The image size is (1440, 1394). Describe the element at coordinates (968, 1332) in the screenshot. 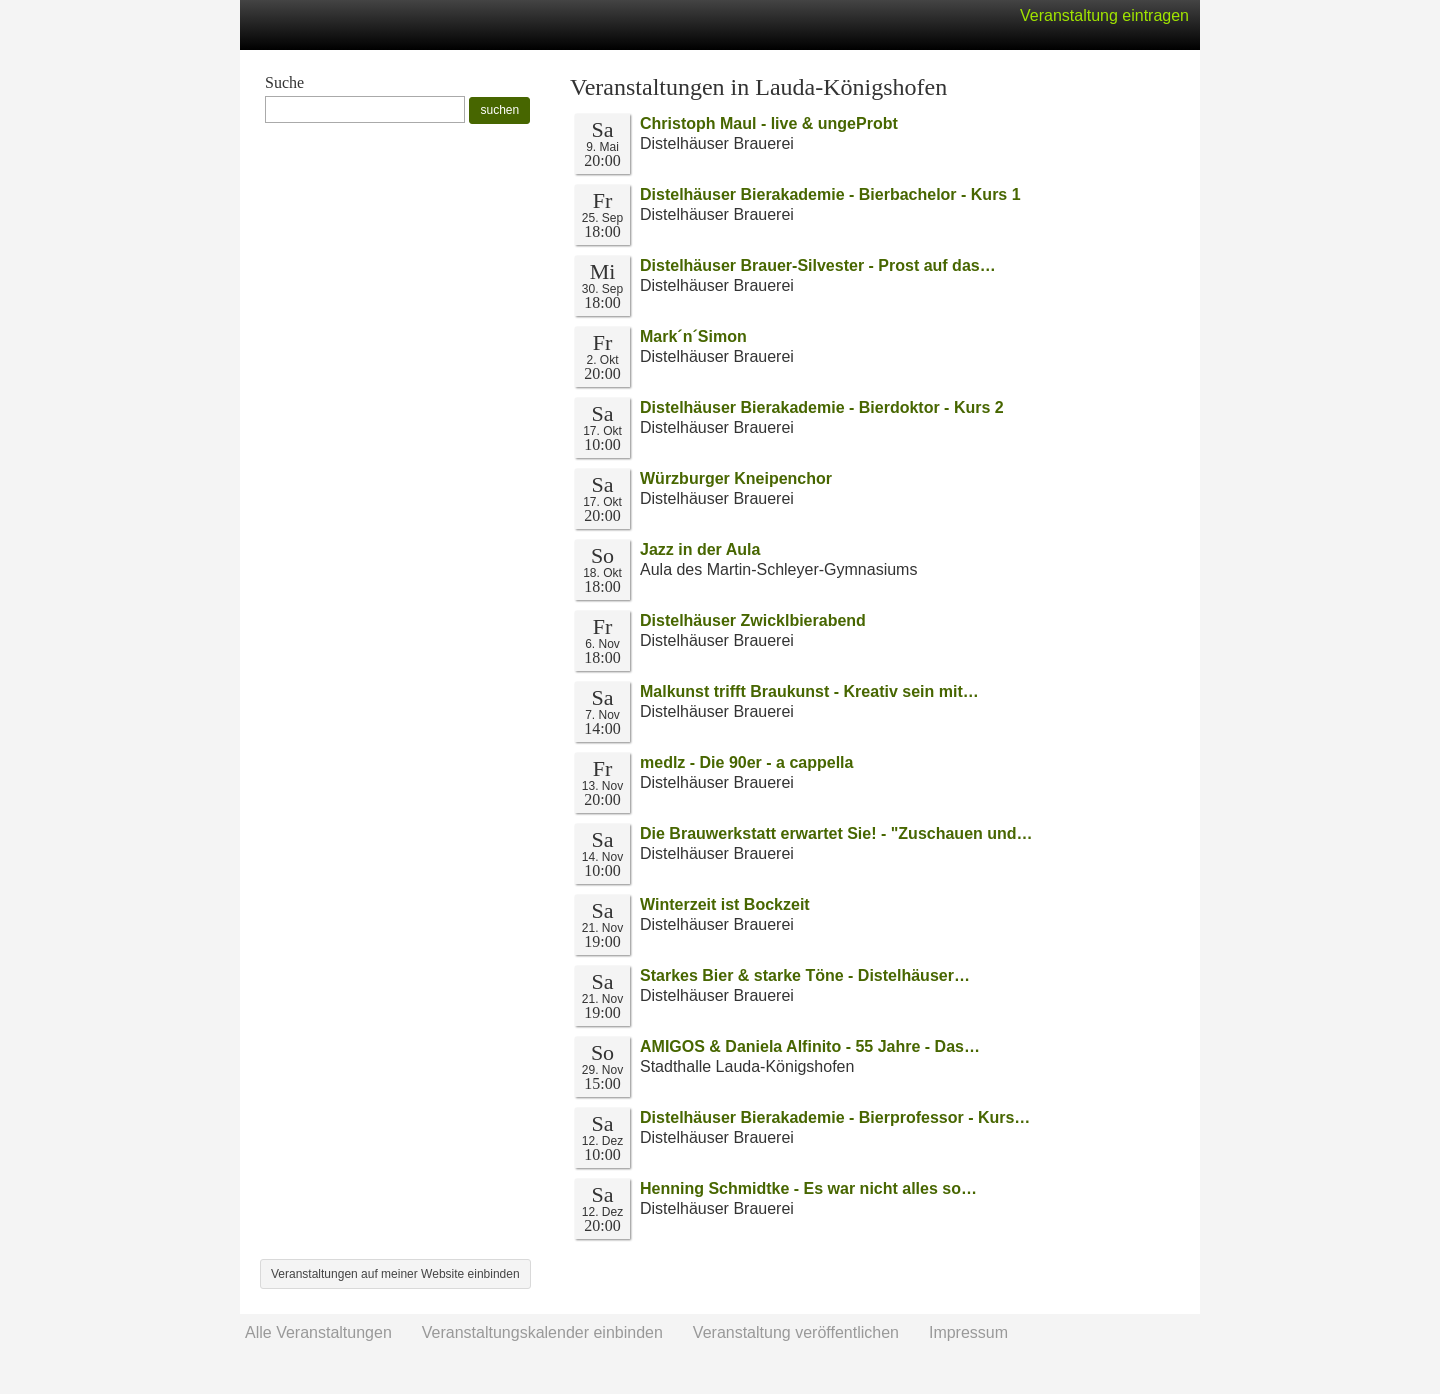

I see `Impressum` at that location.